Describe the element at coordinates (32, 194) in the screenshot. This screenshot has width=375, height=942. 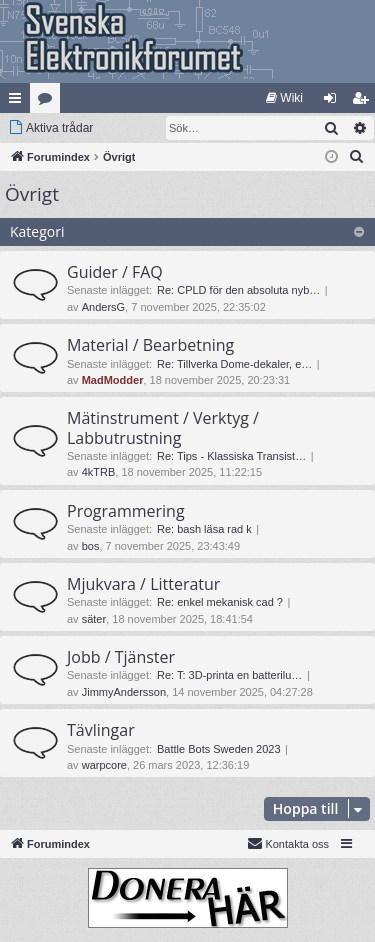
I see `Övrigt` at that location.